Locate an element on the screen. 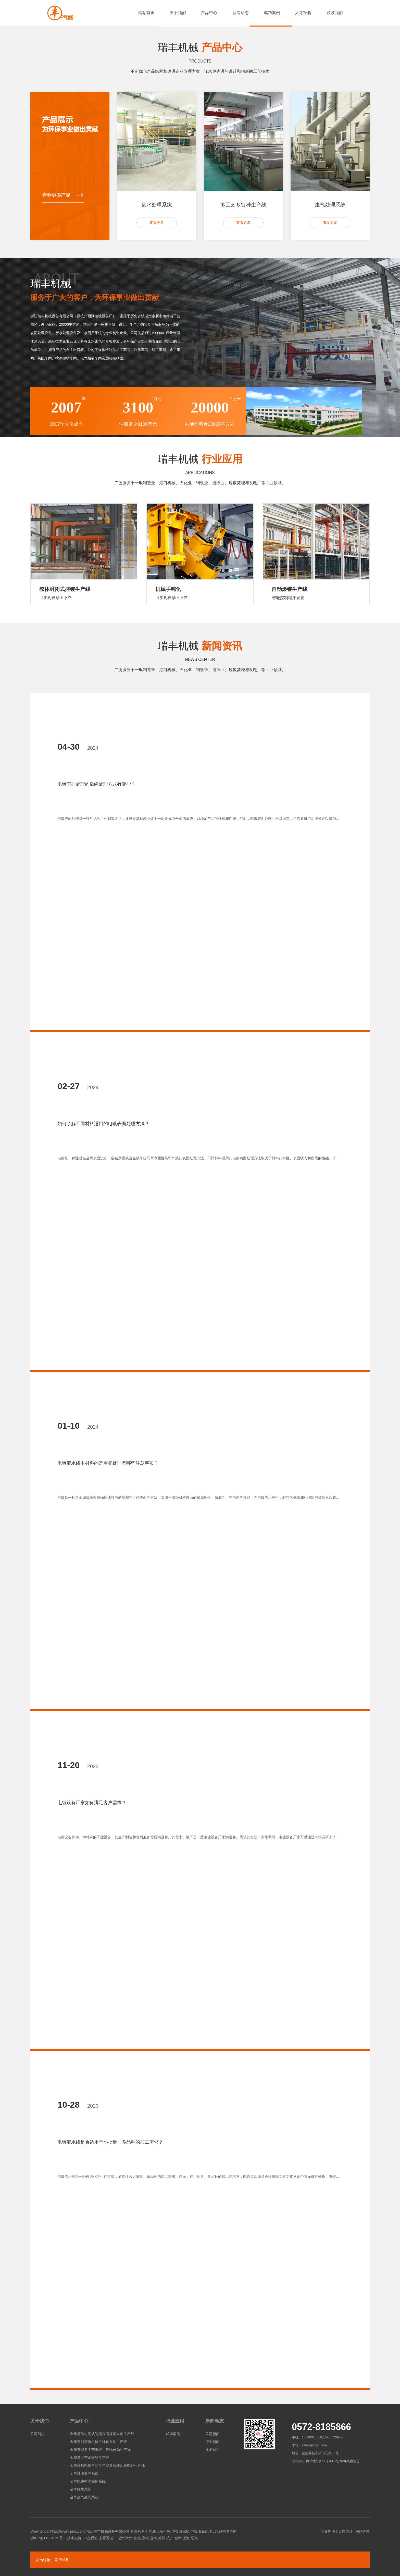 The image size is (400, 2576). 行业新闻 is located at coordinates (212, 2442).